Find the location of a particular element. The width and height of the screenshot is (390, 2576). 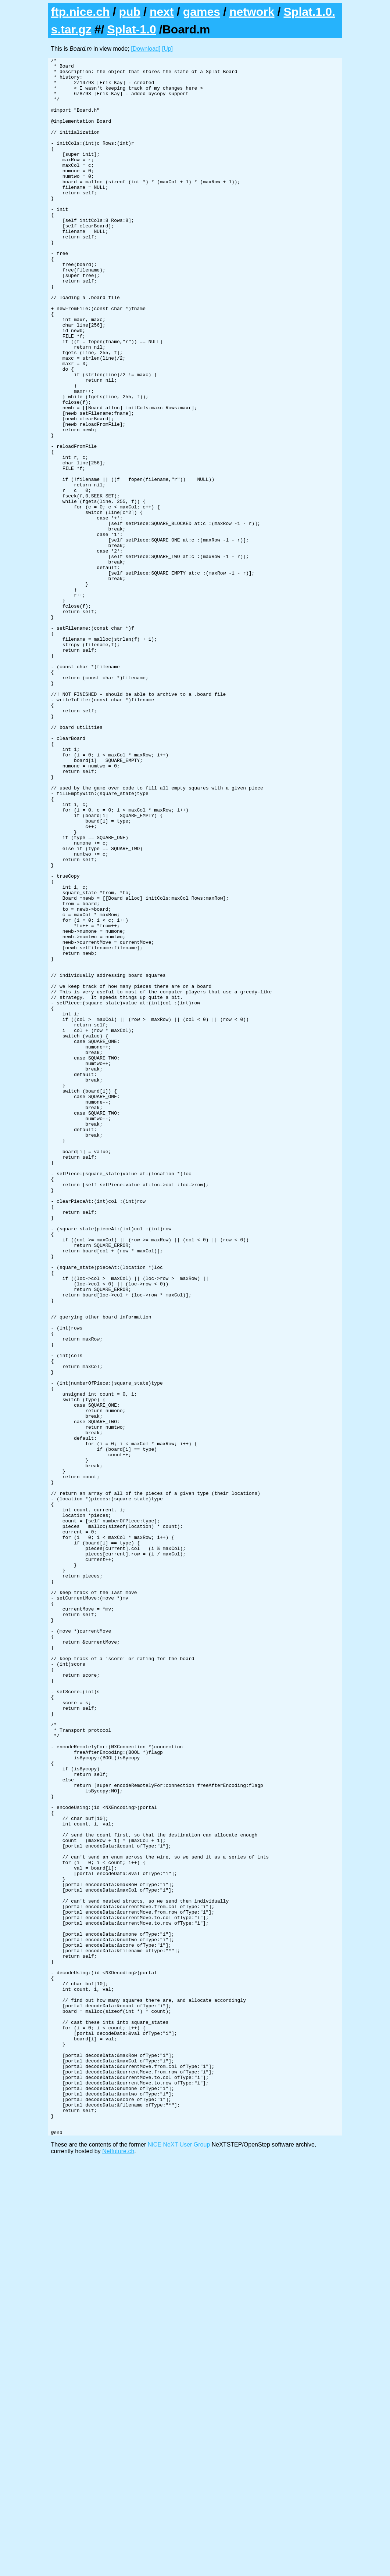

next is located at coordinates (162, 11).